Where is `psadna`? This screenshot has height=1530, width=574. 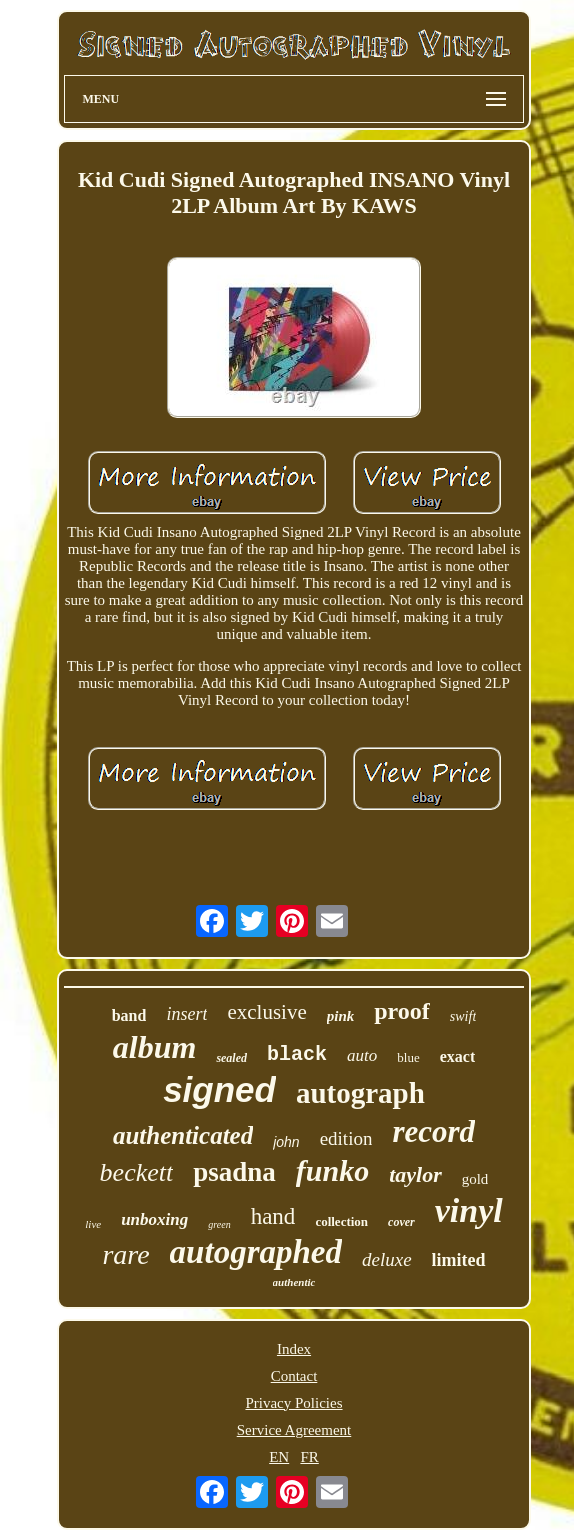 psadna is located at coordinates (234, 1172).